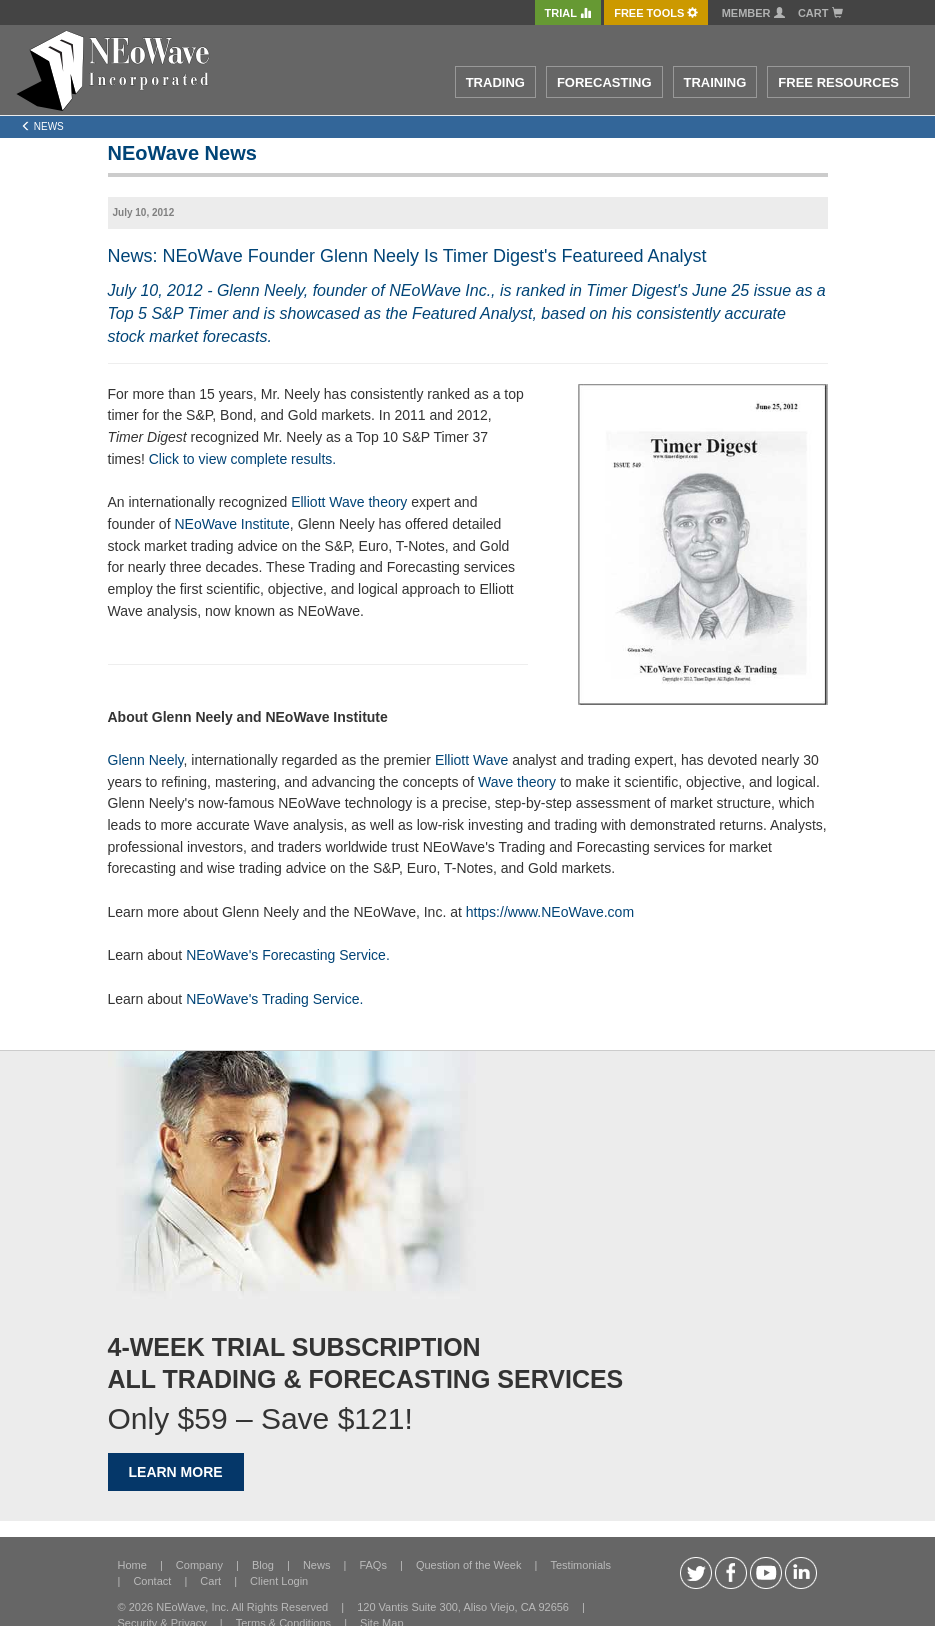  I want to click on Elliott Wave, so click(471, 760).